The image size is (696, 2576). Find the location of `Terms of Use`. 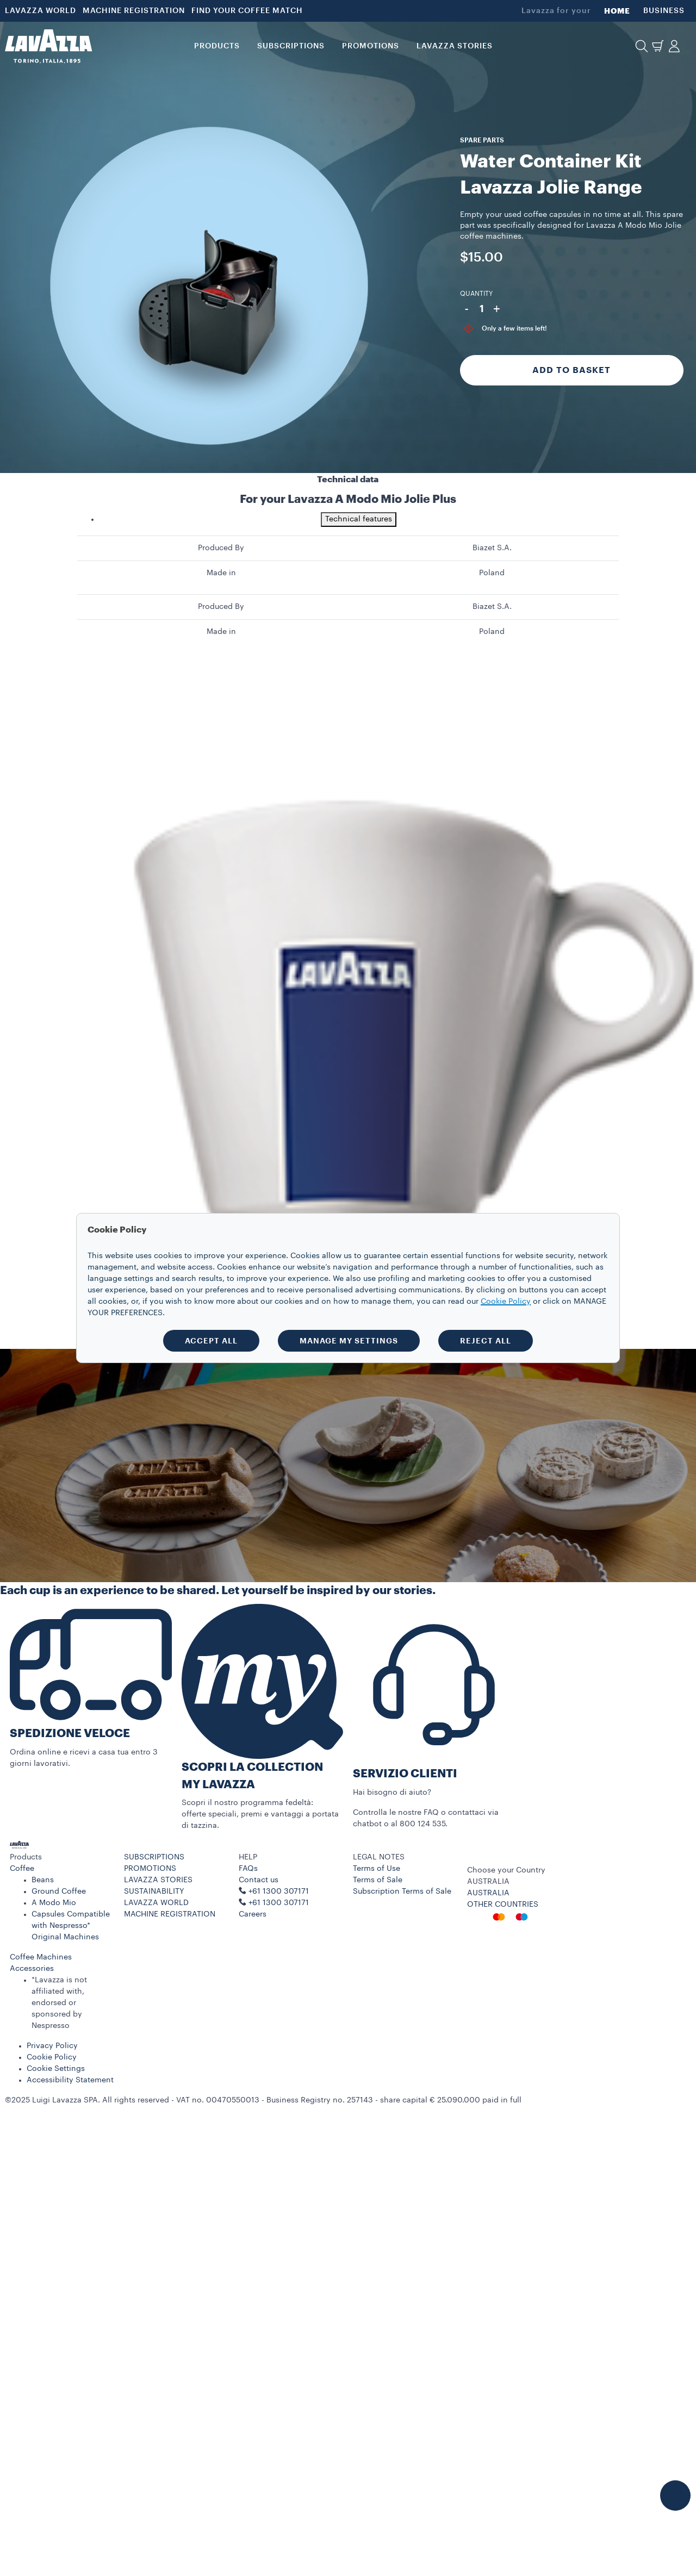

Terms of Use is located at coordinates (376, 1868).